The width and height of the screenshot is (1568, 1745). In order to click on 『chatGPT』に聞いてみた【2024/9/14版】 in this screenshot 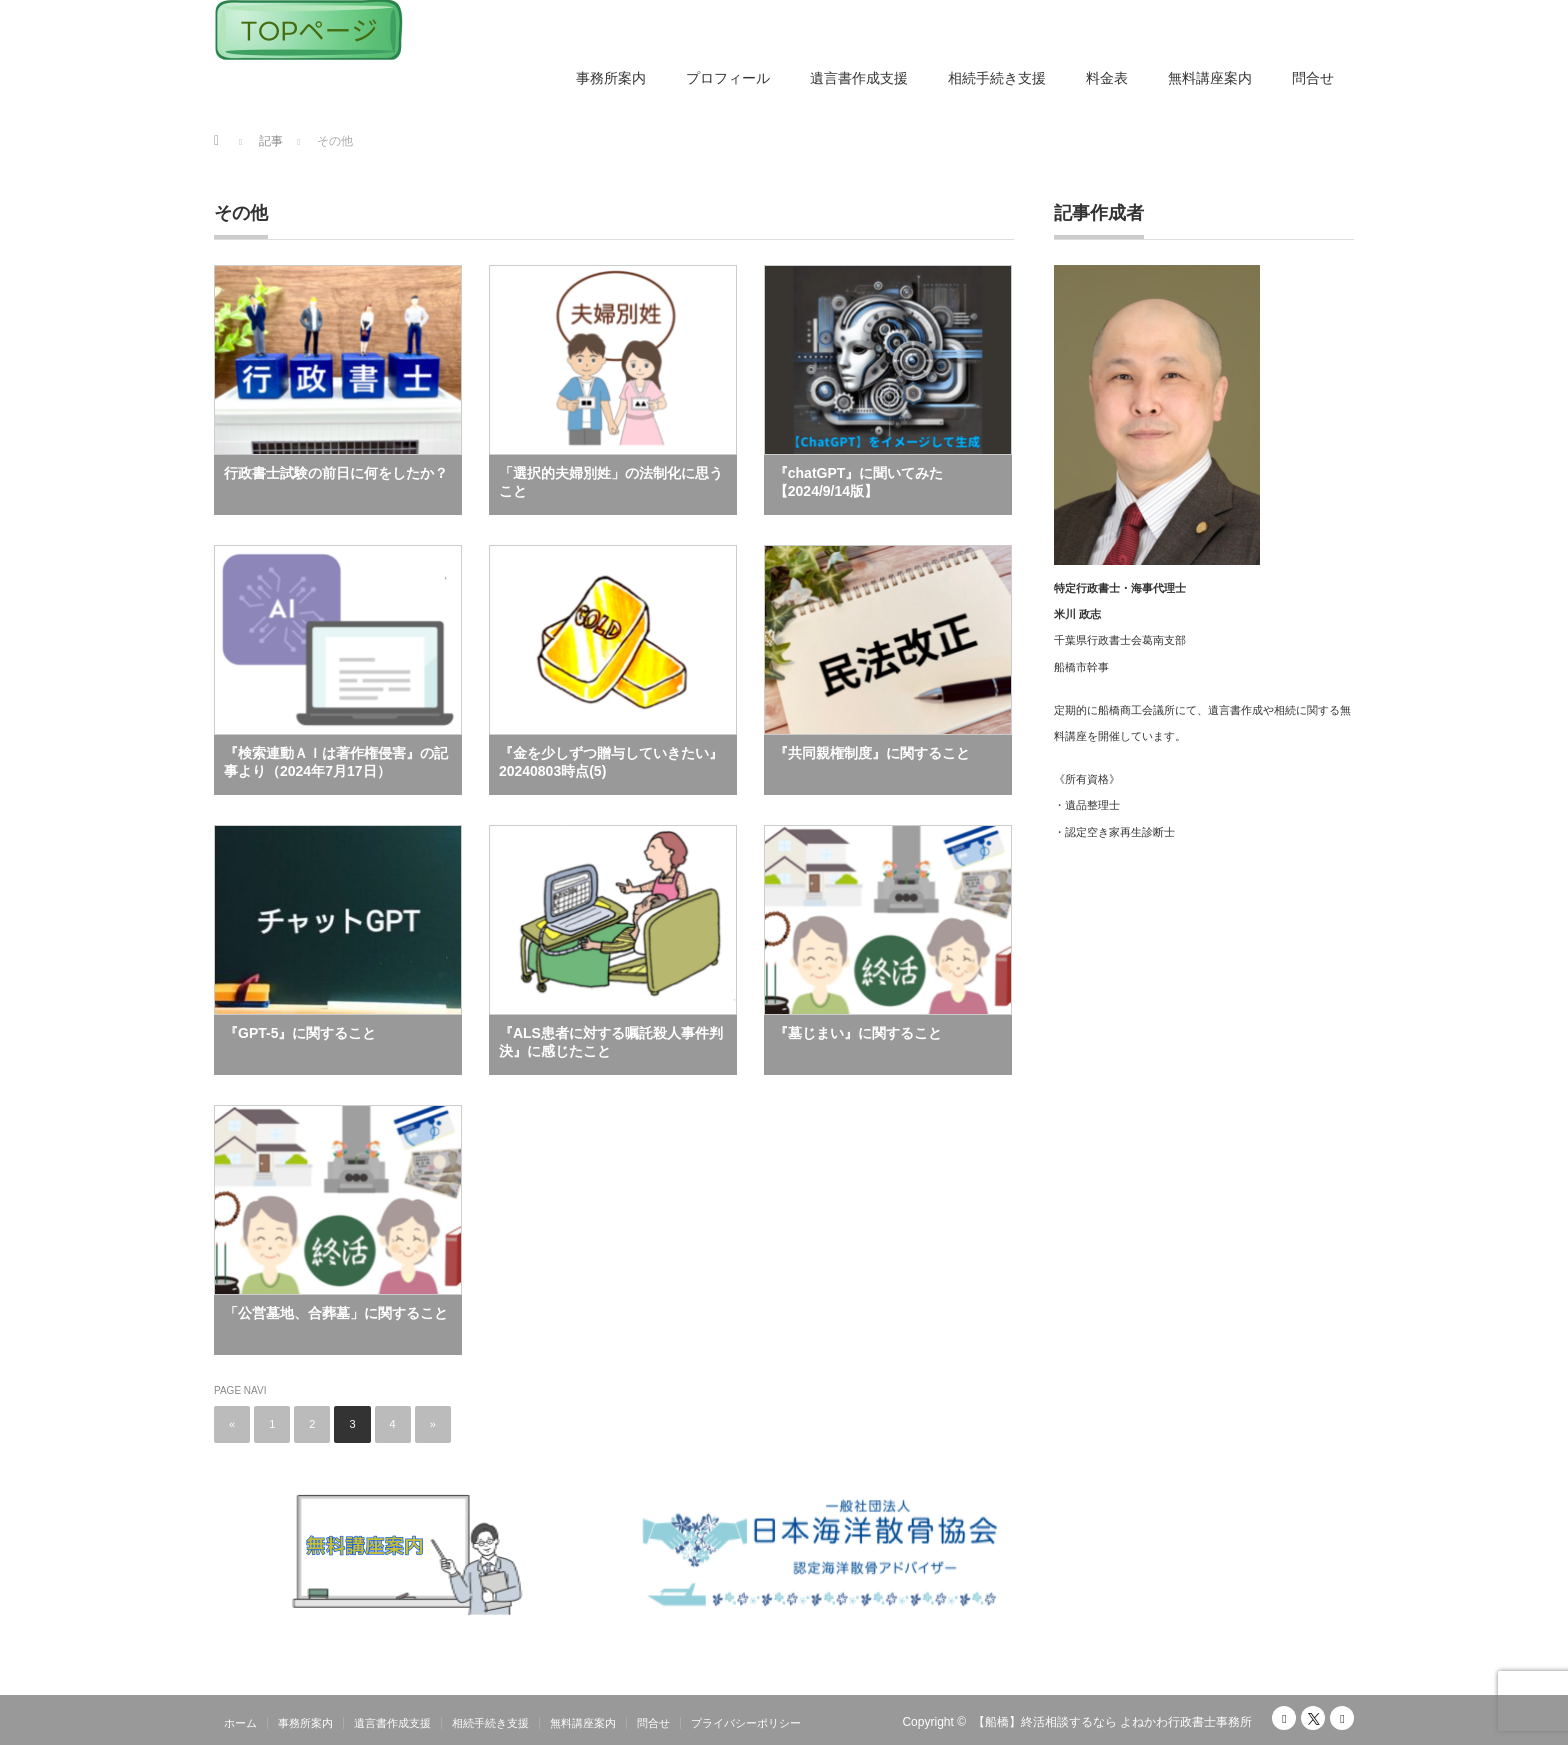, I will do `click(859, 482)`.